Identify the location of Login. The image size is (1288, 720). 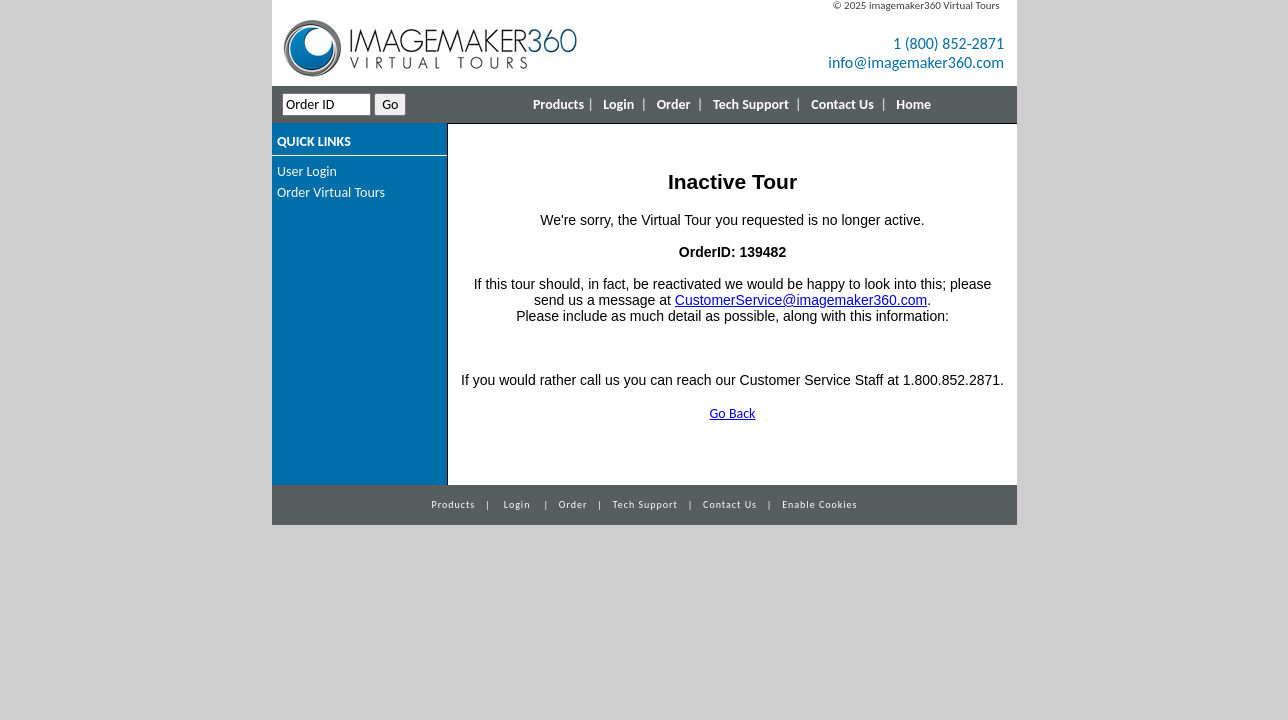
(618, 104).